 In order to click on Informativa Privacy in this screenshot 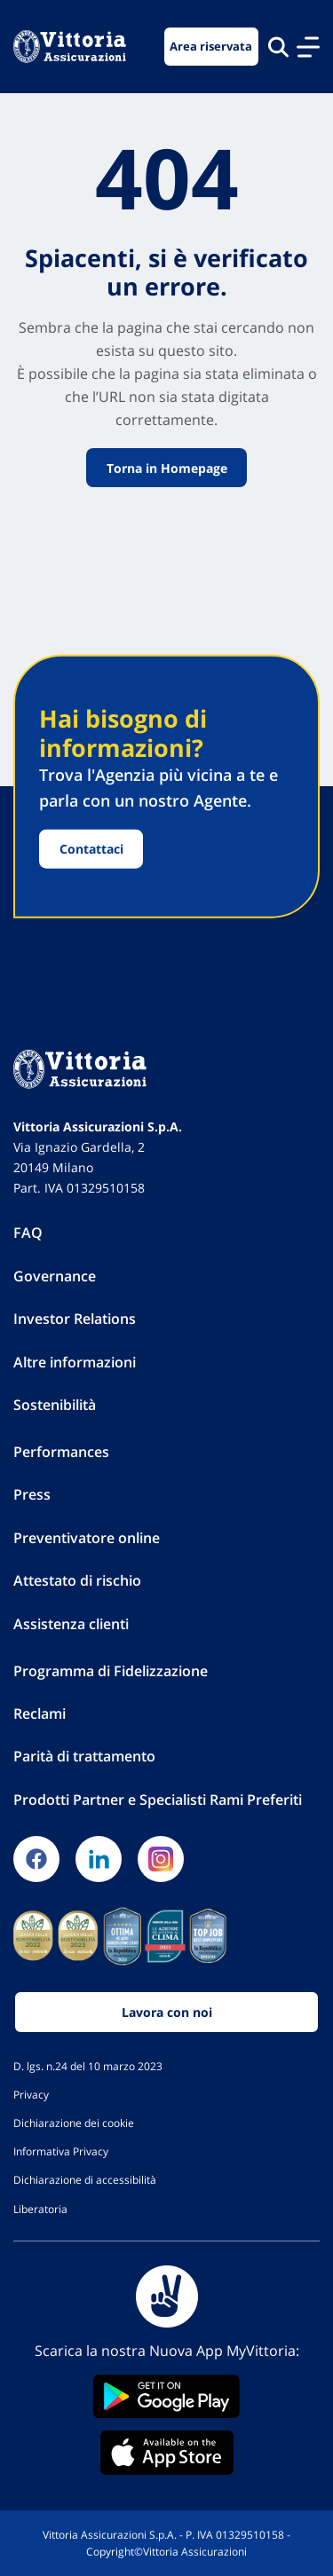, I will do `click(60, 2151)`.